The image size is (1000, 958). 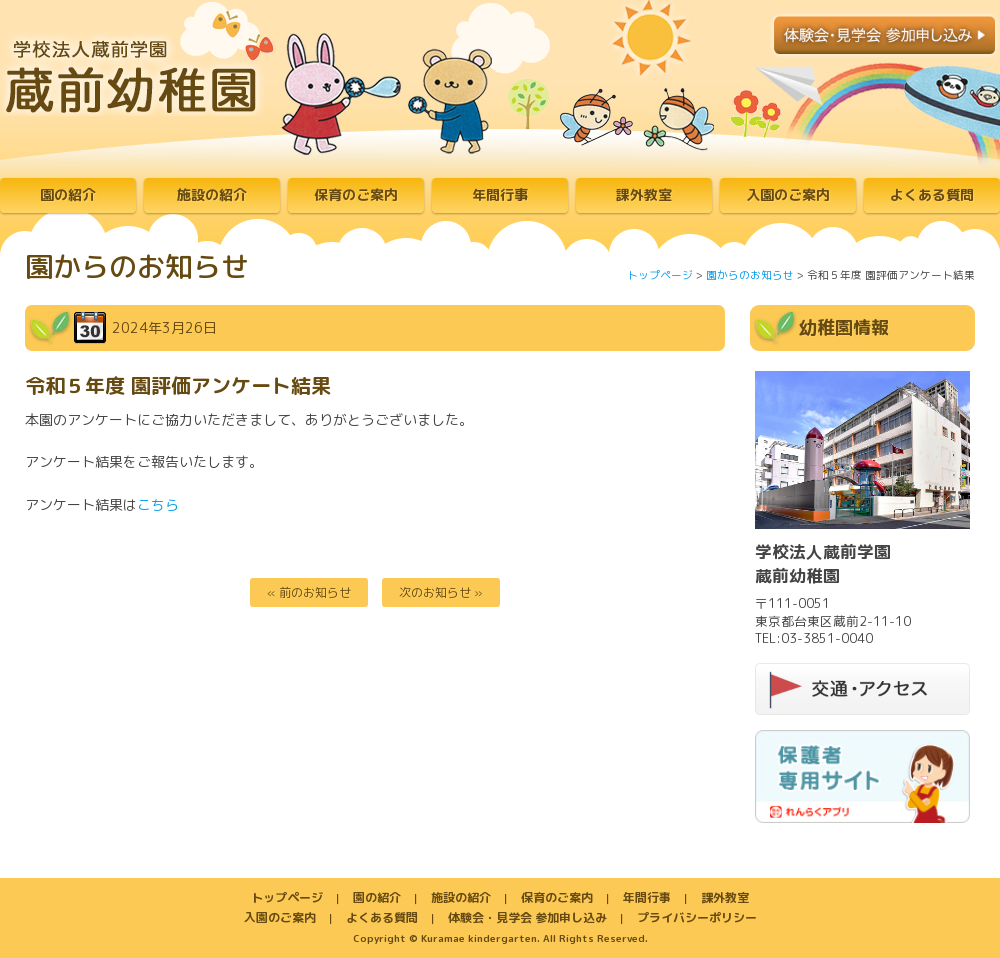 What do you see at coordinates (309, 592) in the screenshot?
I see `« 前のお知らせ` at bounding box center [309, 592].